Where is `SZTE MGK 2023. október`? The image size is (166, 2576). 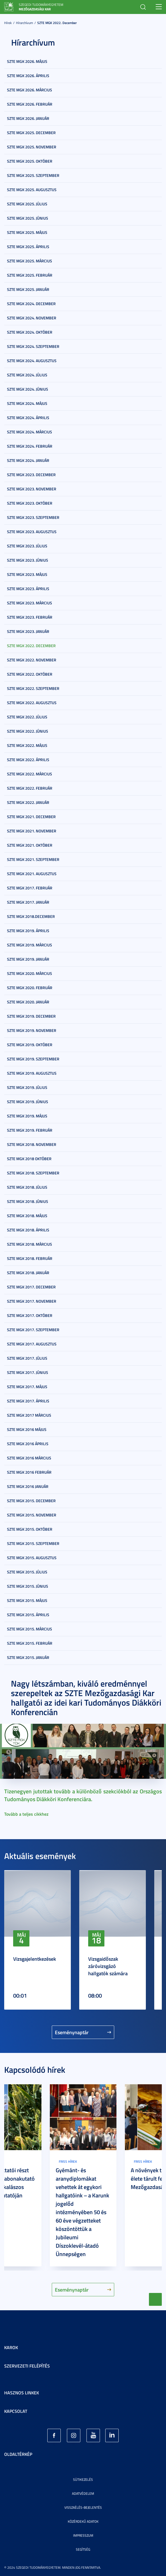 SZTE MGK 2023. október is located at coordinates (29, 503).